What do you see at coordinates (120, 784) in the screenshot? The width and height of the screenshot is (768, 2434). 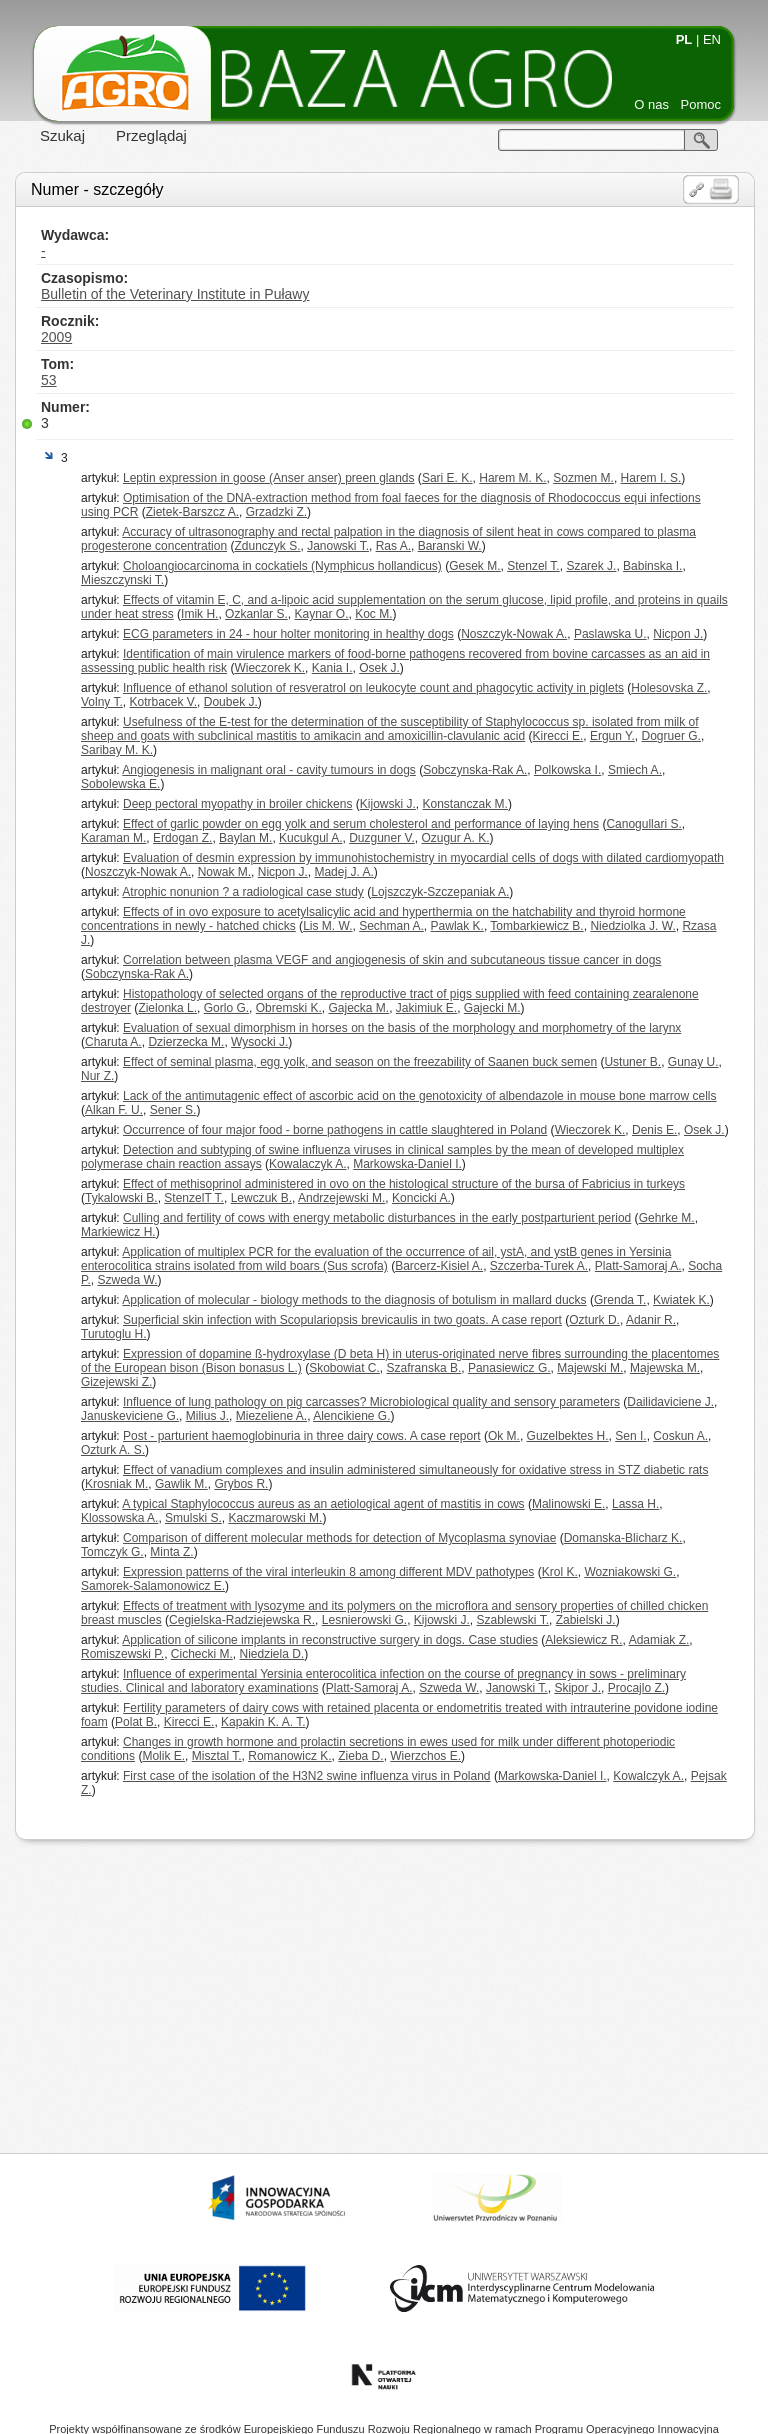 I see `Sobolewska E.` at bounding box center [120, 784].